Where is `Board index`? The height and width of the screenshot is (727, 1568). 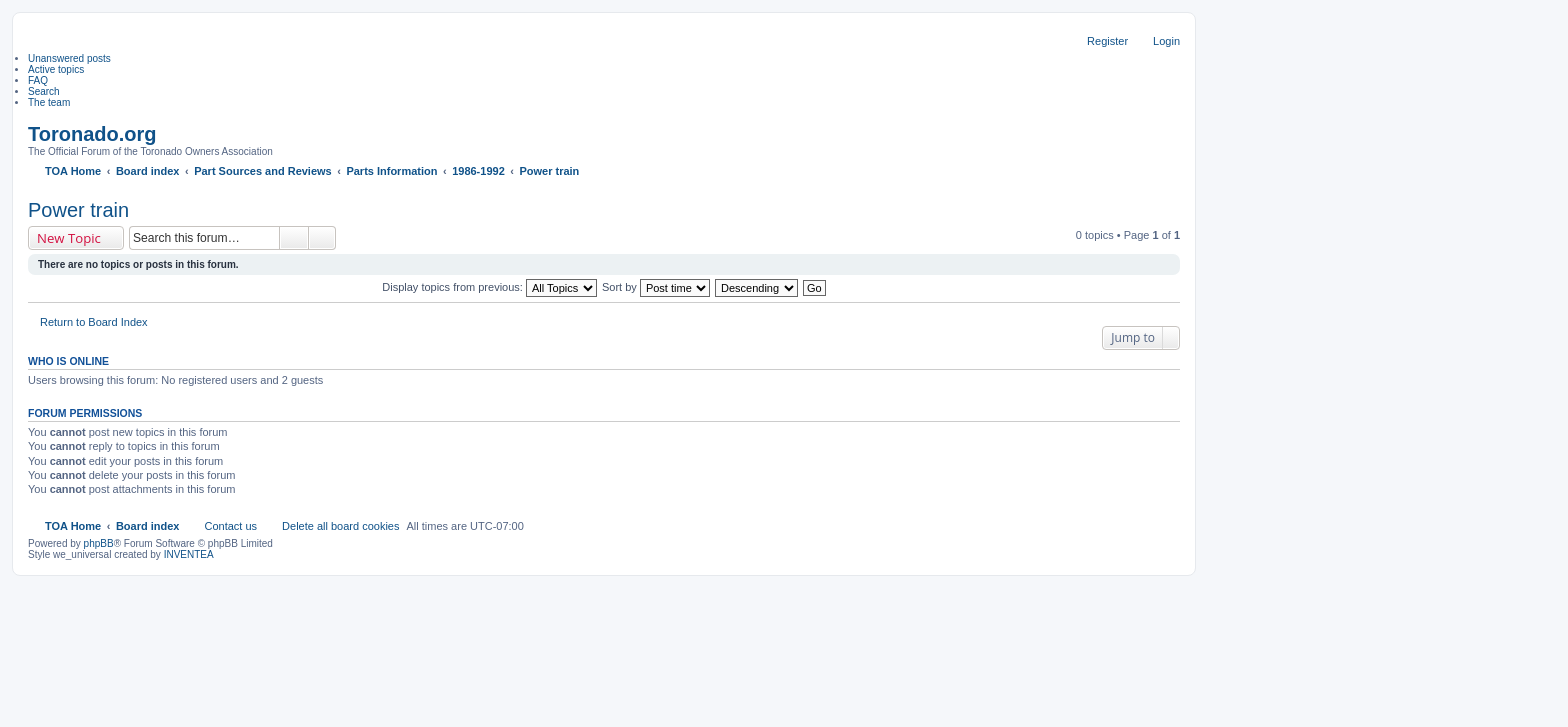 Board index is located at coordinates (148, 526).